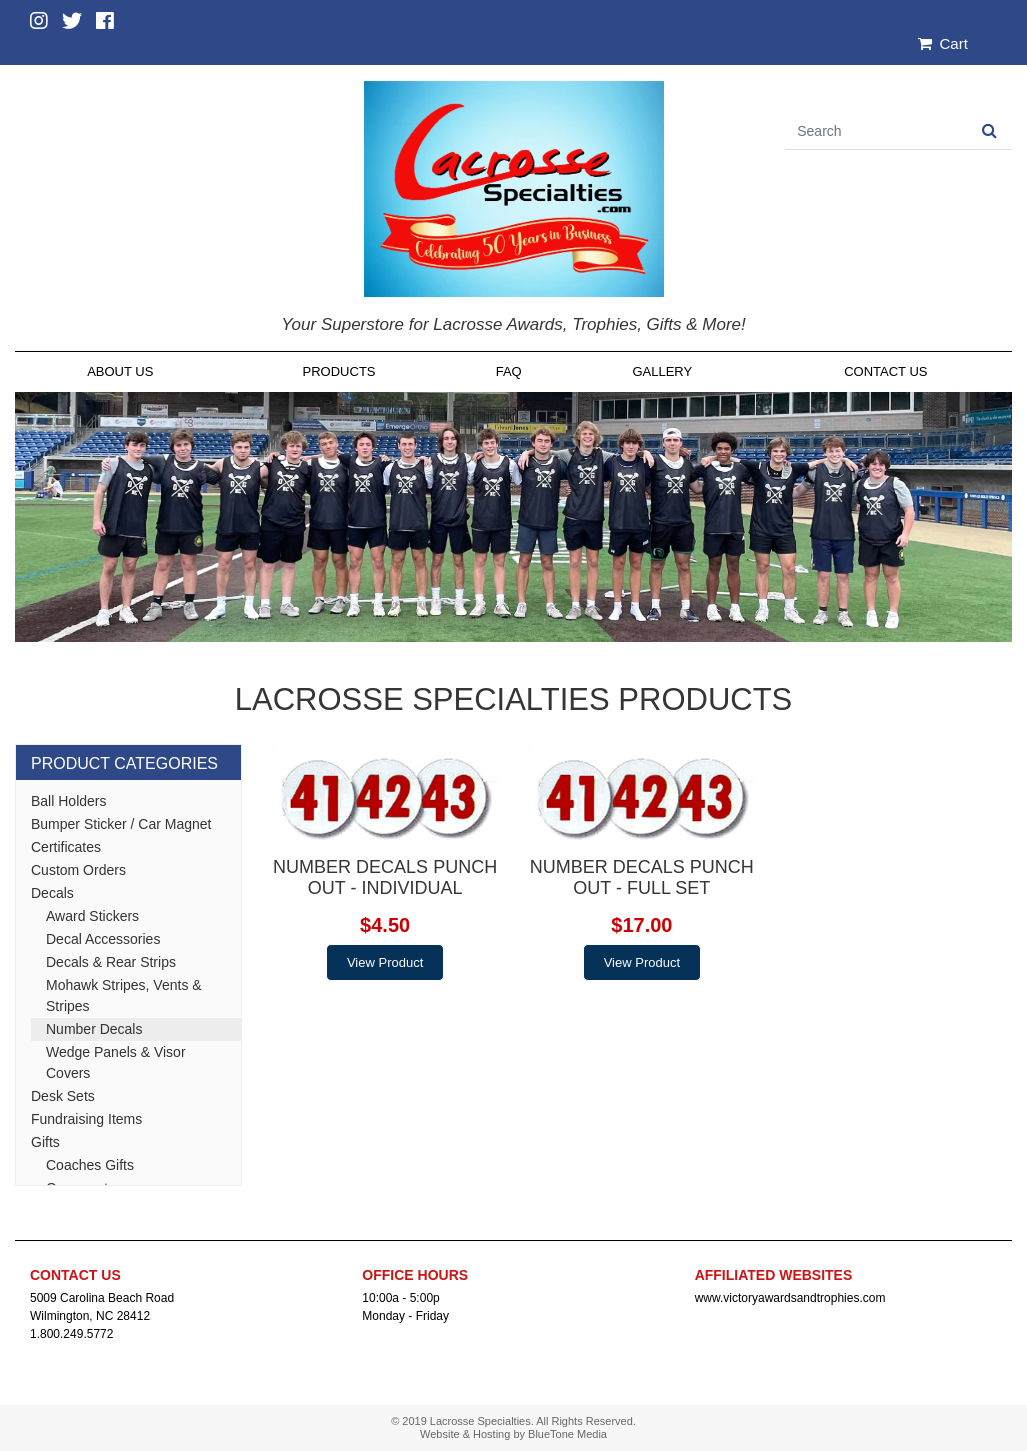 This screenshot has width=1027, height=1451. I want to click on Cart, so click(943, 43).